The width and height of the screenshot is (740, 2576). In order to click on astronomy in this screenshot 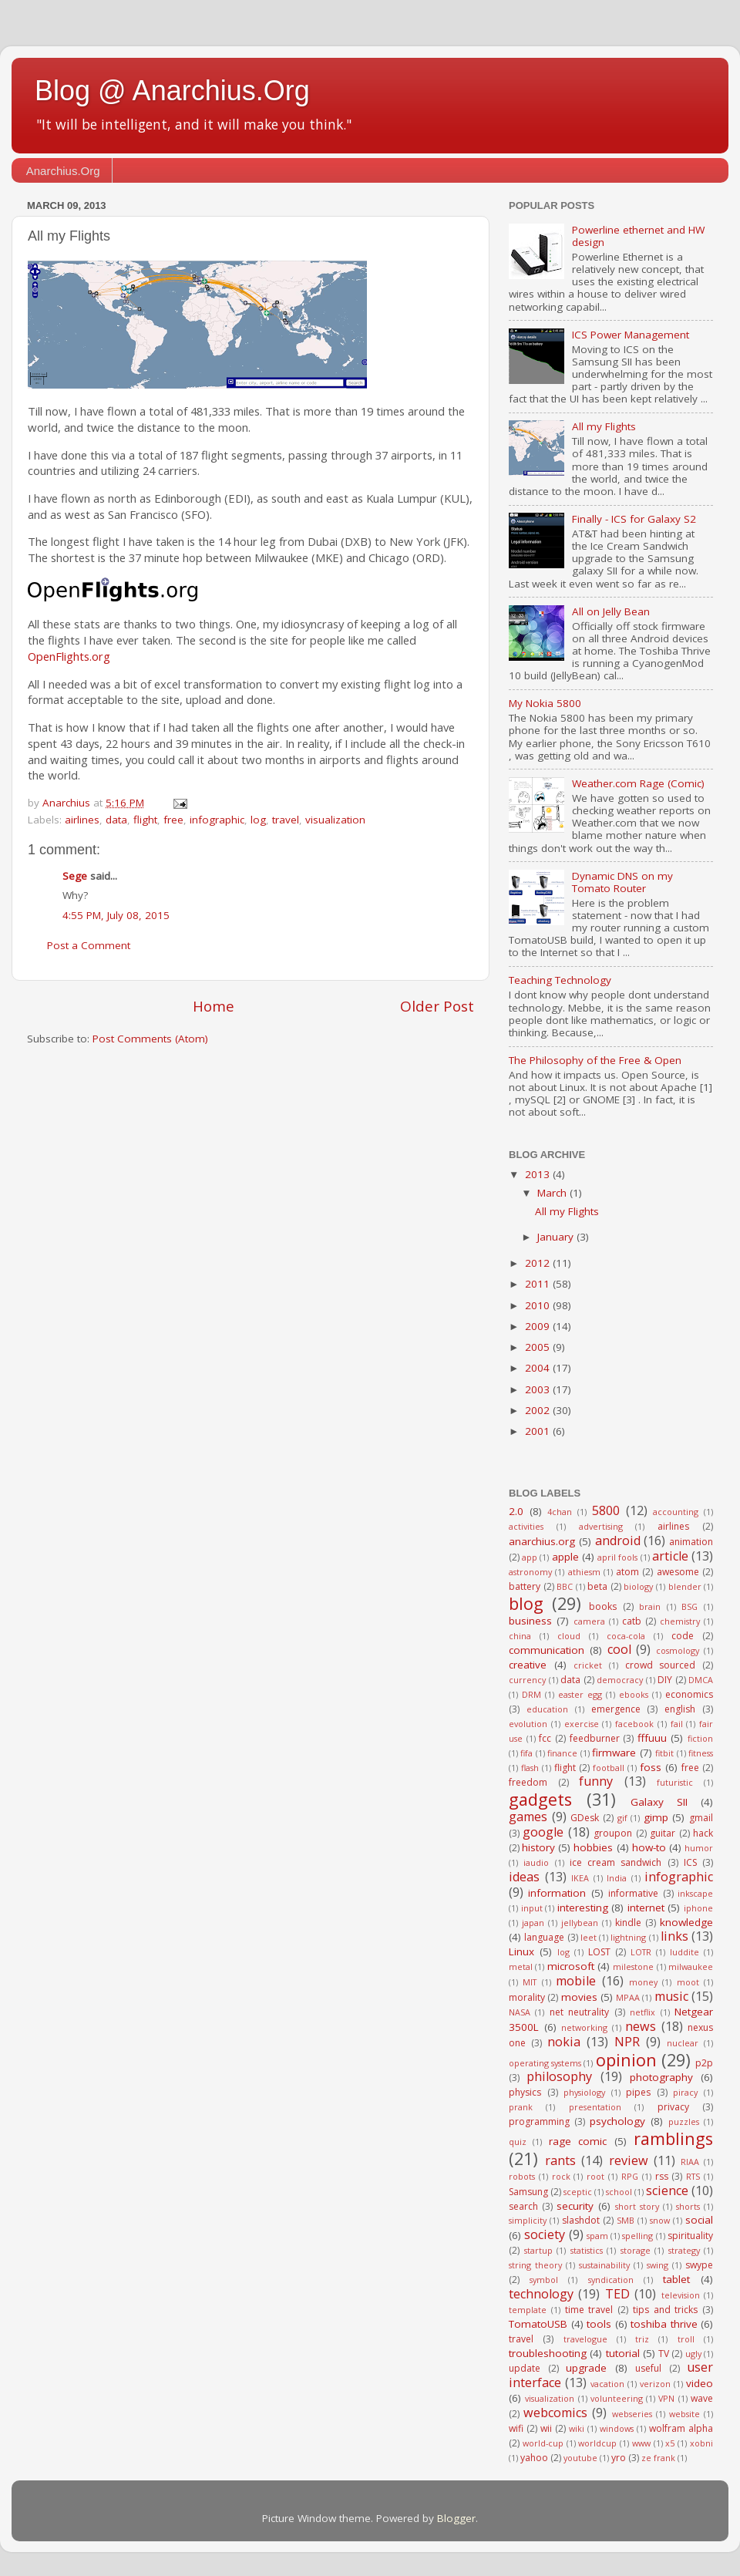, I will do `click(530, 1572)`.